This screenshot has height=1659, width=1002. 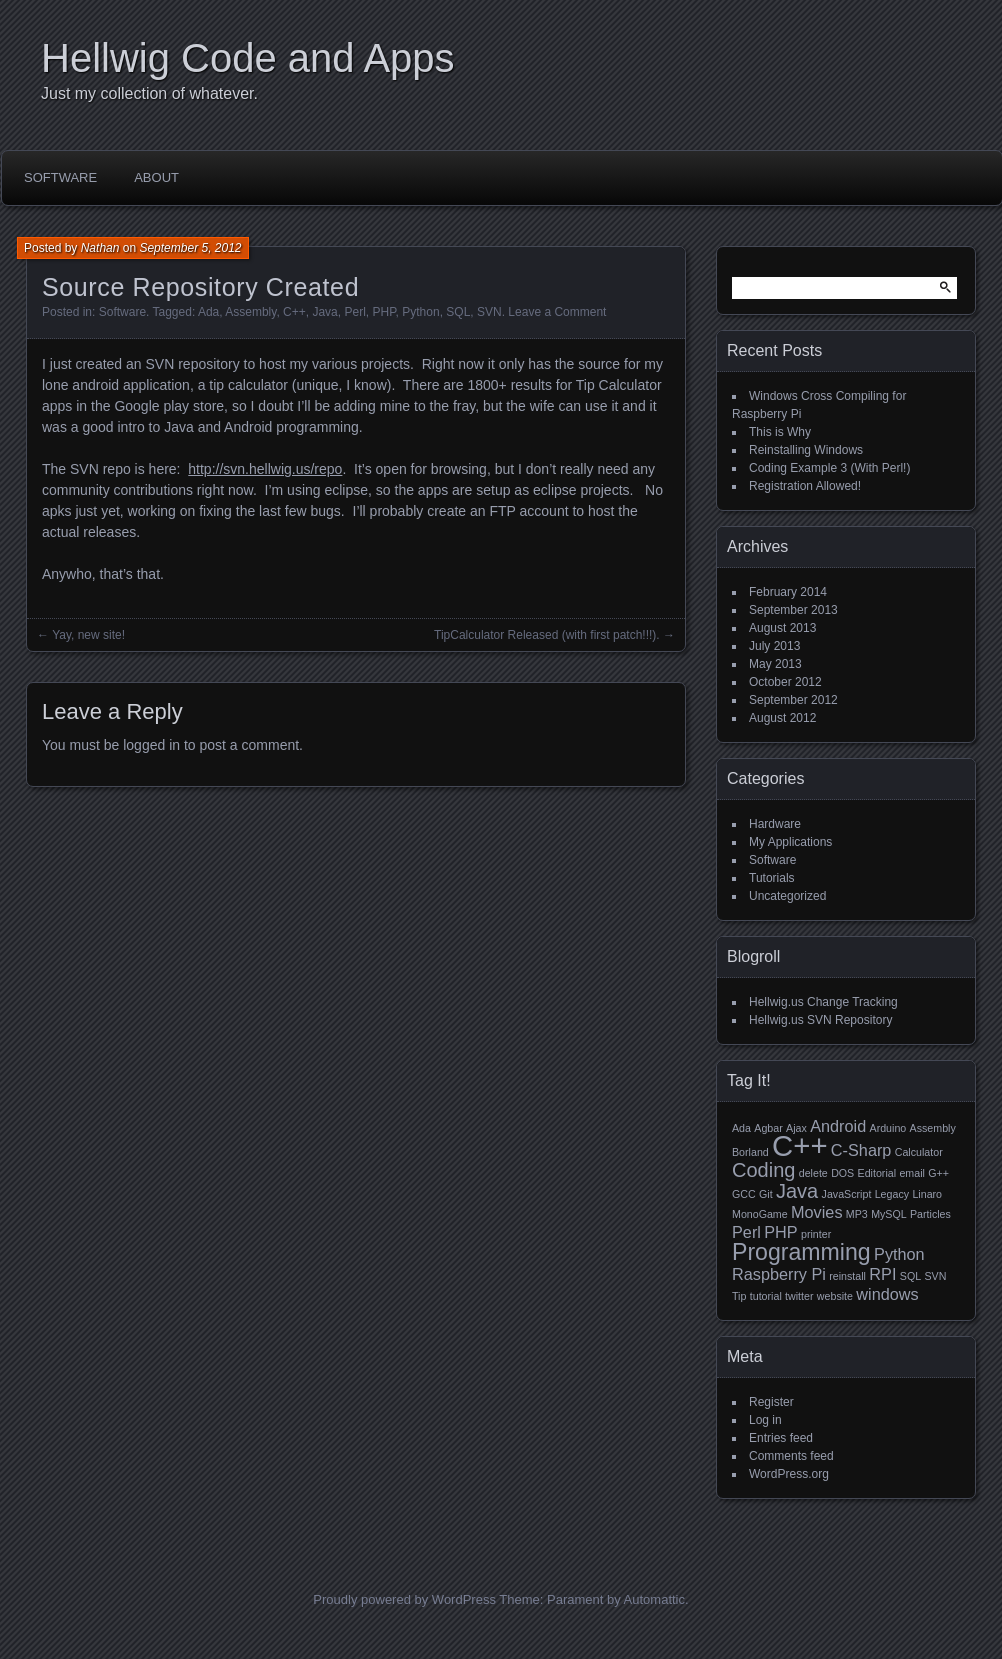 I want to click on May 2013, so click(x=775, y=664).